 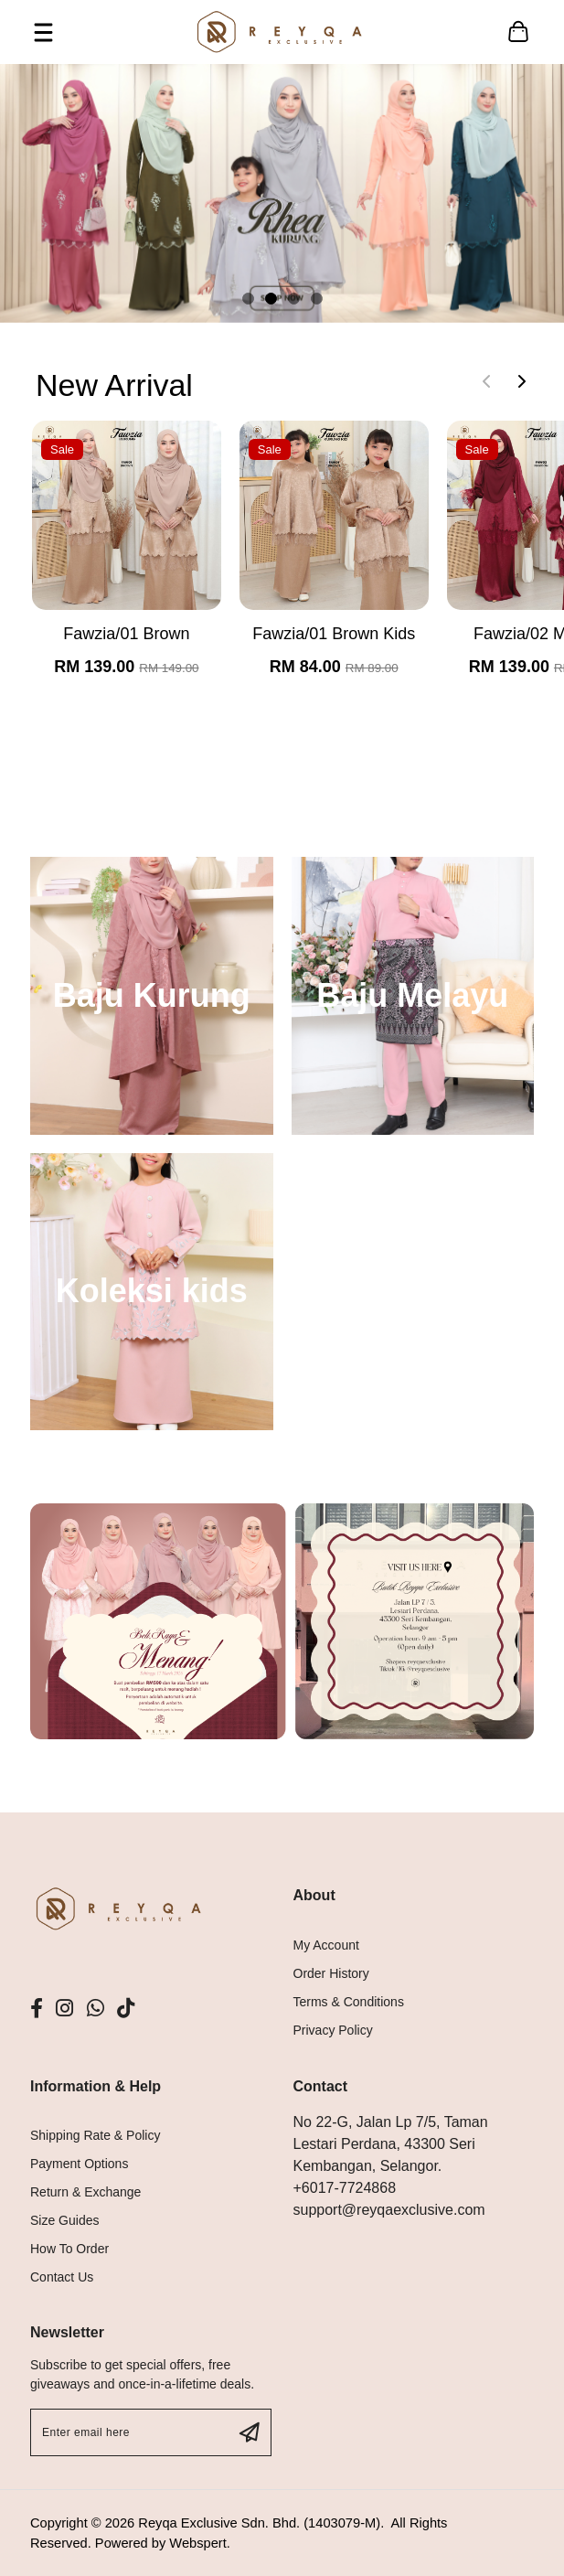 I want to click on Contact Us, so click(x=61, y=2277).